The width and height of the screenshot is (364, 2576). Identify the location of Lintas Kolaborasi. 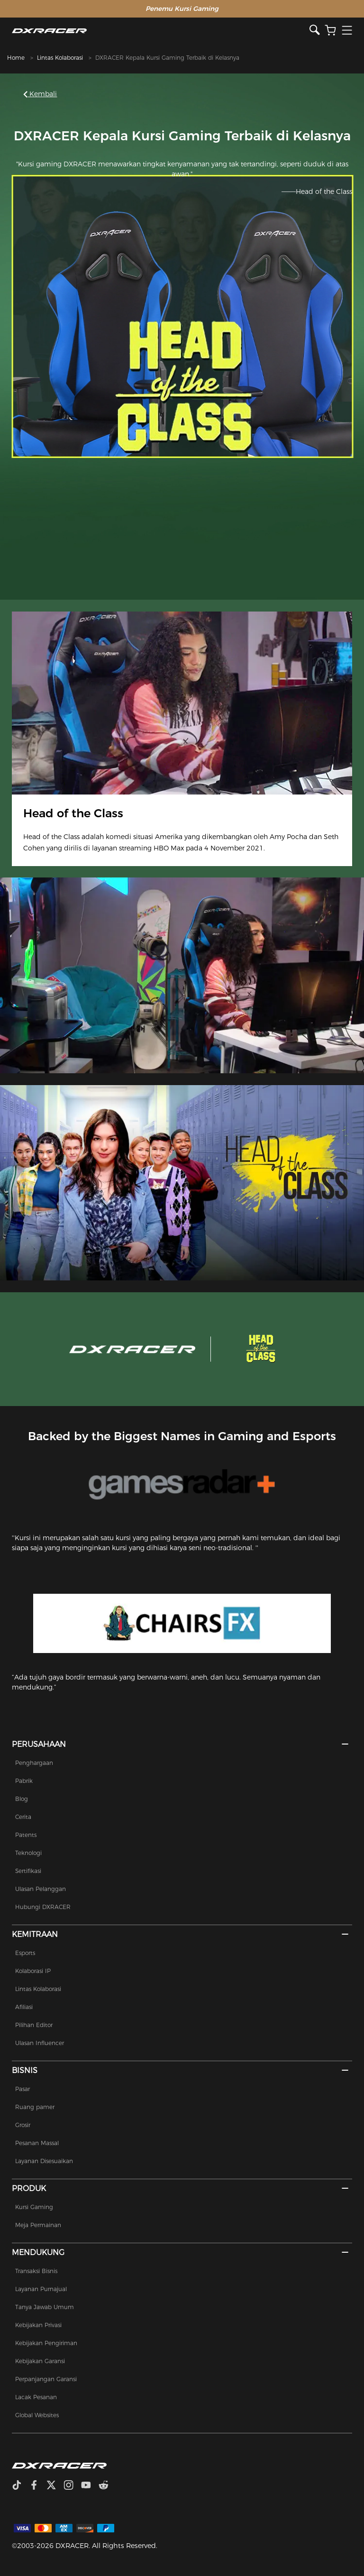
(60, 57).